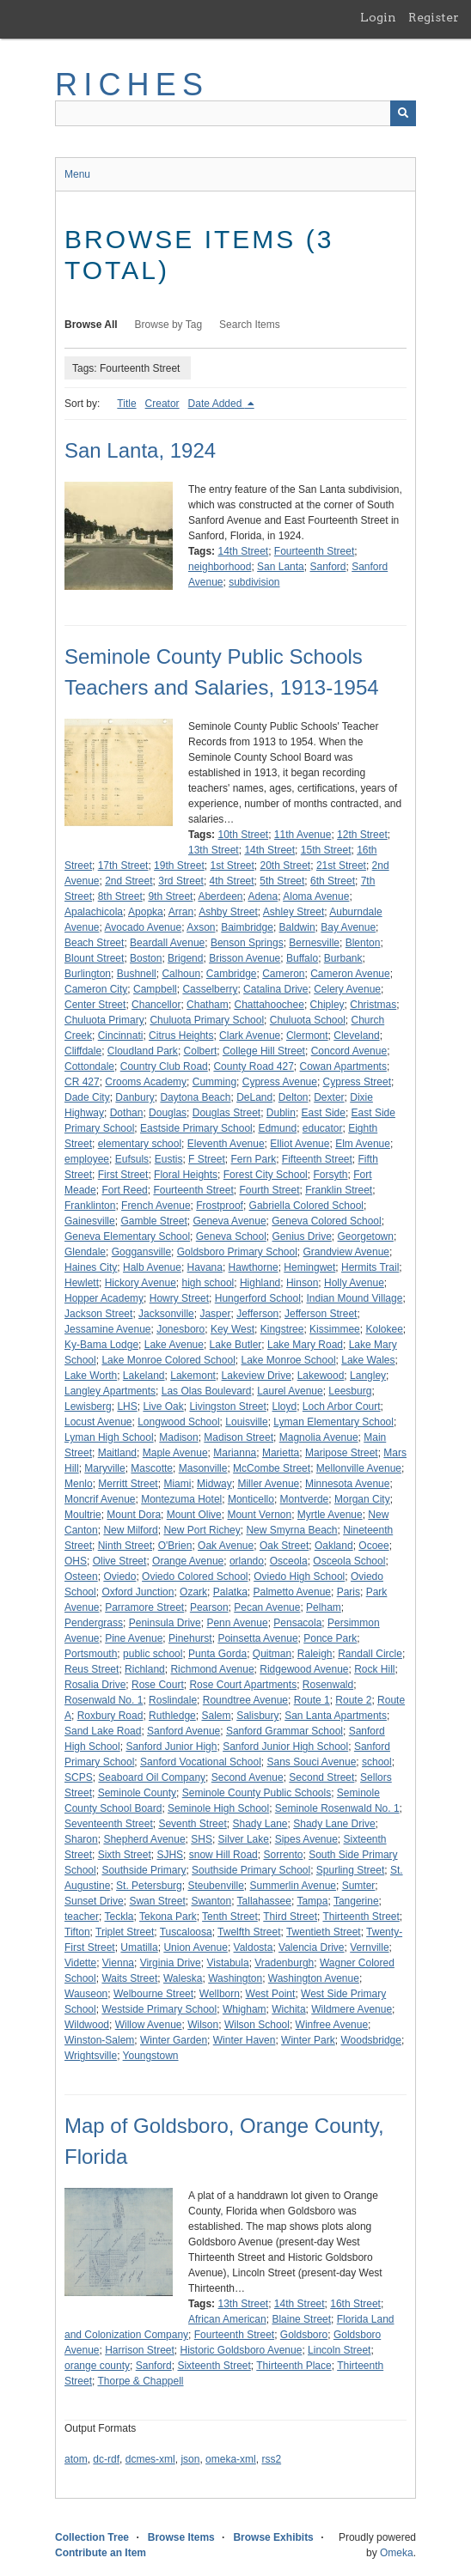 The height and width of the screenshot is (2576, 471). What do you see at coordinates (308, 2040) in the screenshot?
I see `Winter Park` at bounding box center [308, 2040].